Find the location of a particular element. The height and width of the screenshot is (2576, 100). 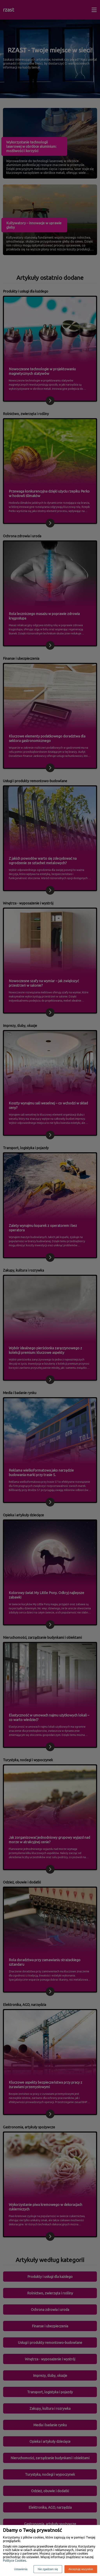

Akceptuję wszystkie is located at coordinates (81, 2569).